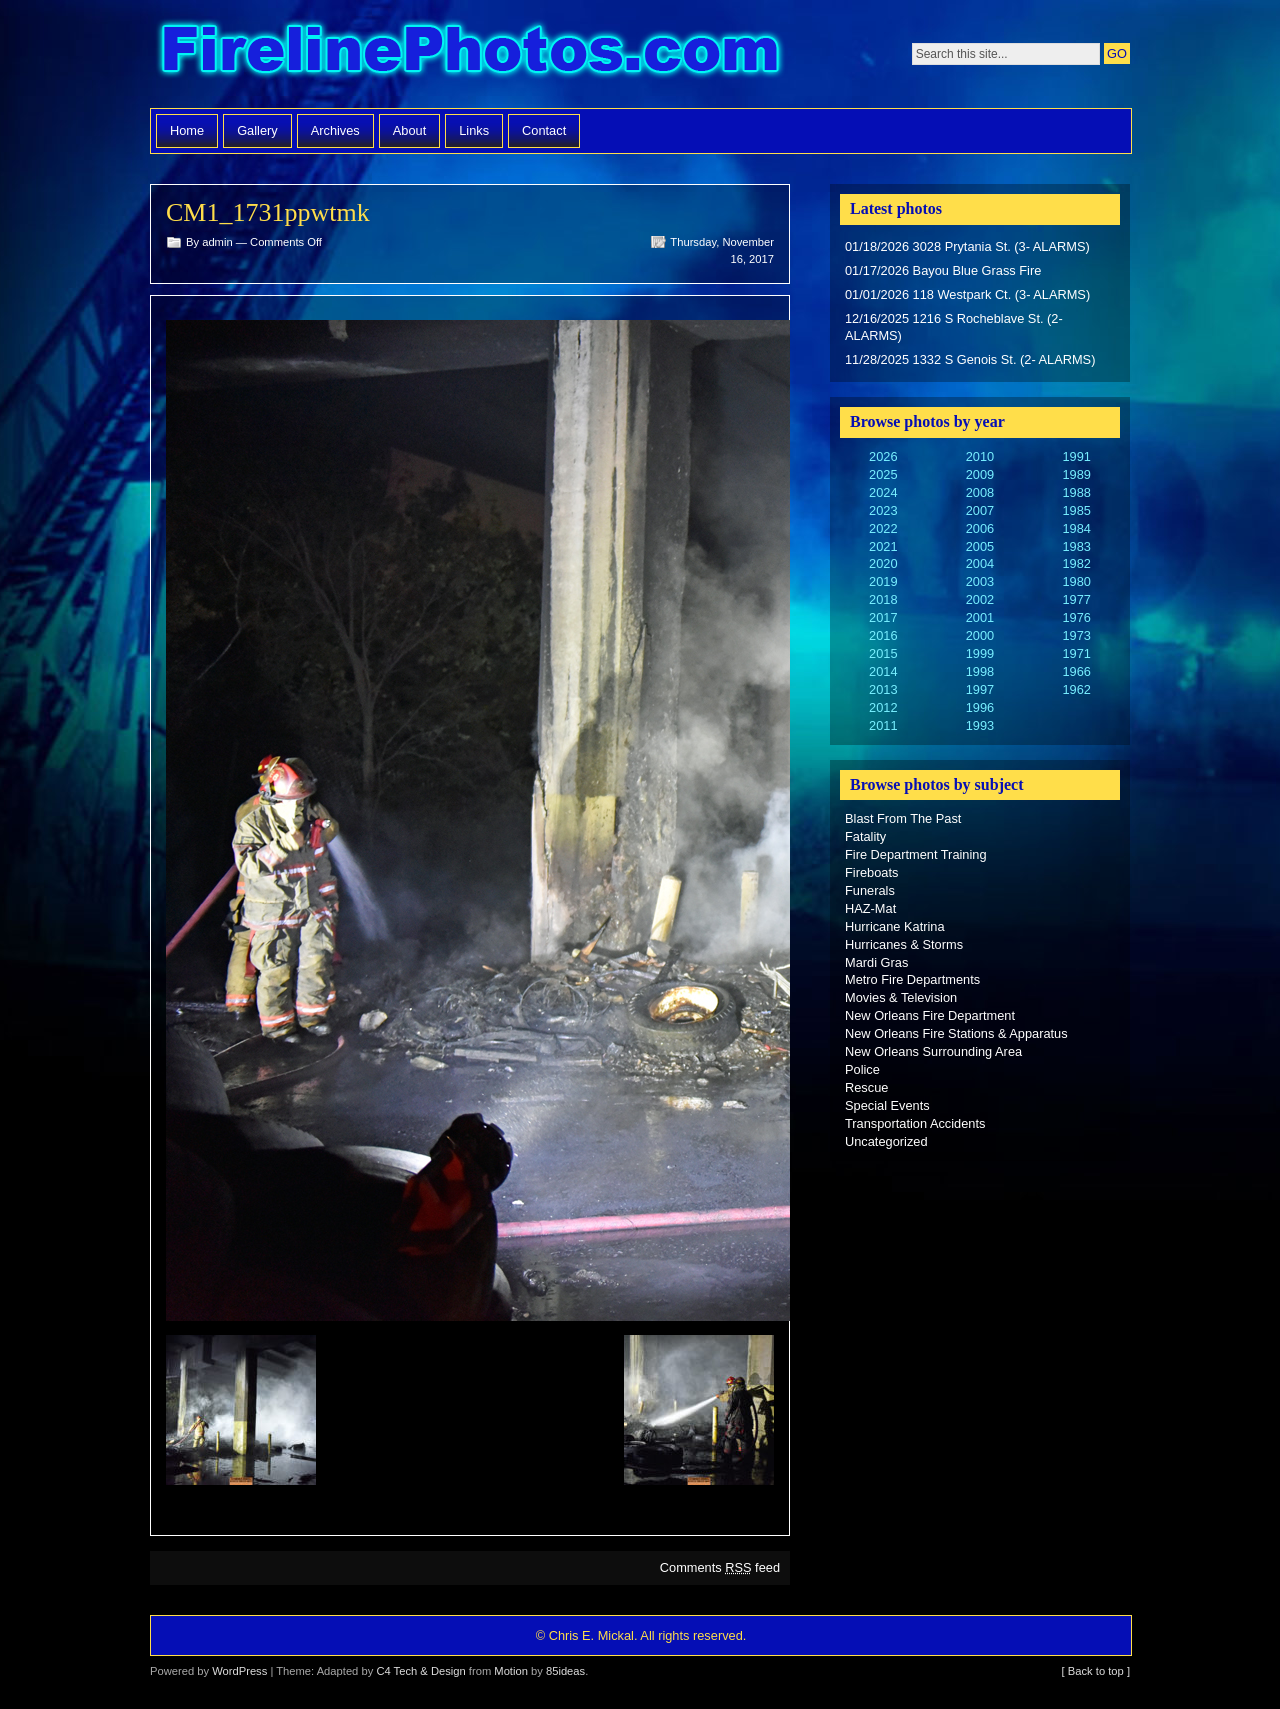 Image resolution: width=1280 pixels, height=1709 pixels. Describe the element at coordinates (980, 563) in the screenshot. I see `2004` at that location.